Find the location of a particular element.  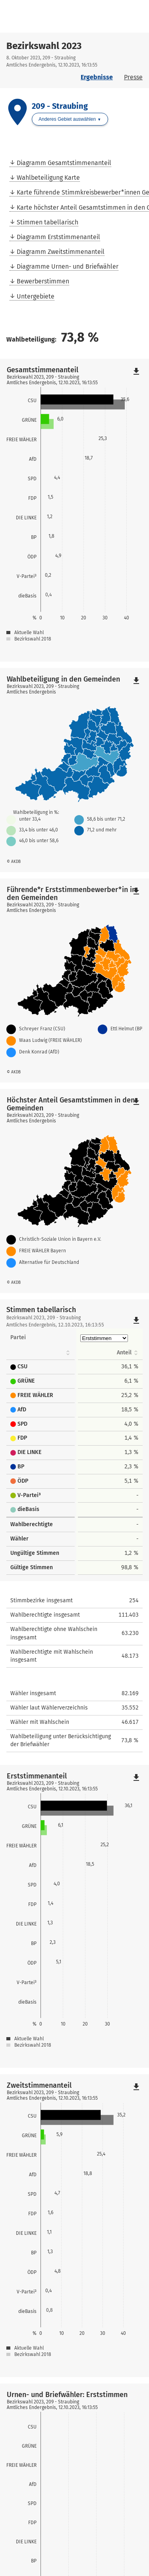

Diagramm Zweitstimmenanteil [menuitem] is located at coordinates (60, 251).